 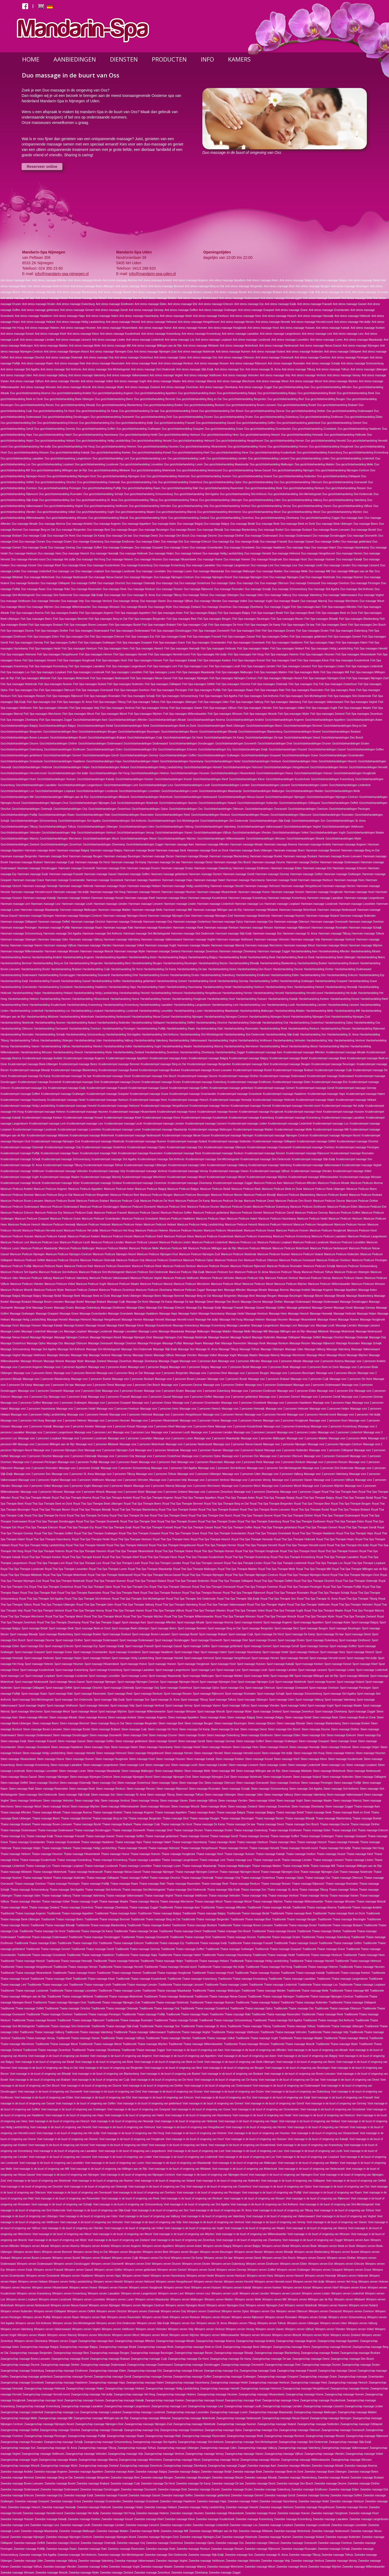 What do you see at coordinates (248, 987) in the screenshot?
I see `Harsbehandeling Heelsum` at bounding box center [248, 987].